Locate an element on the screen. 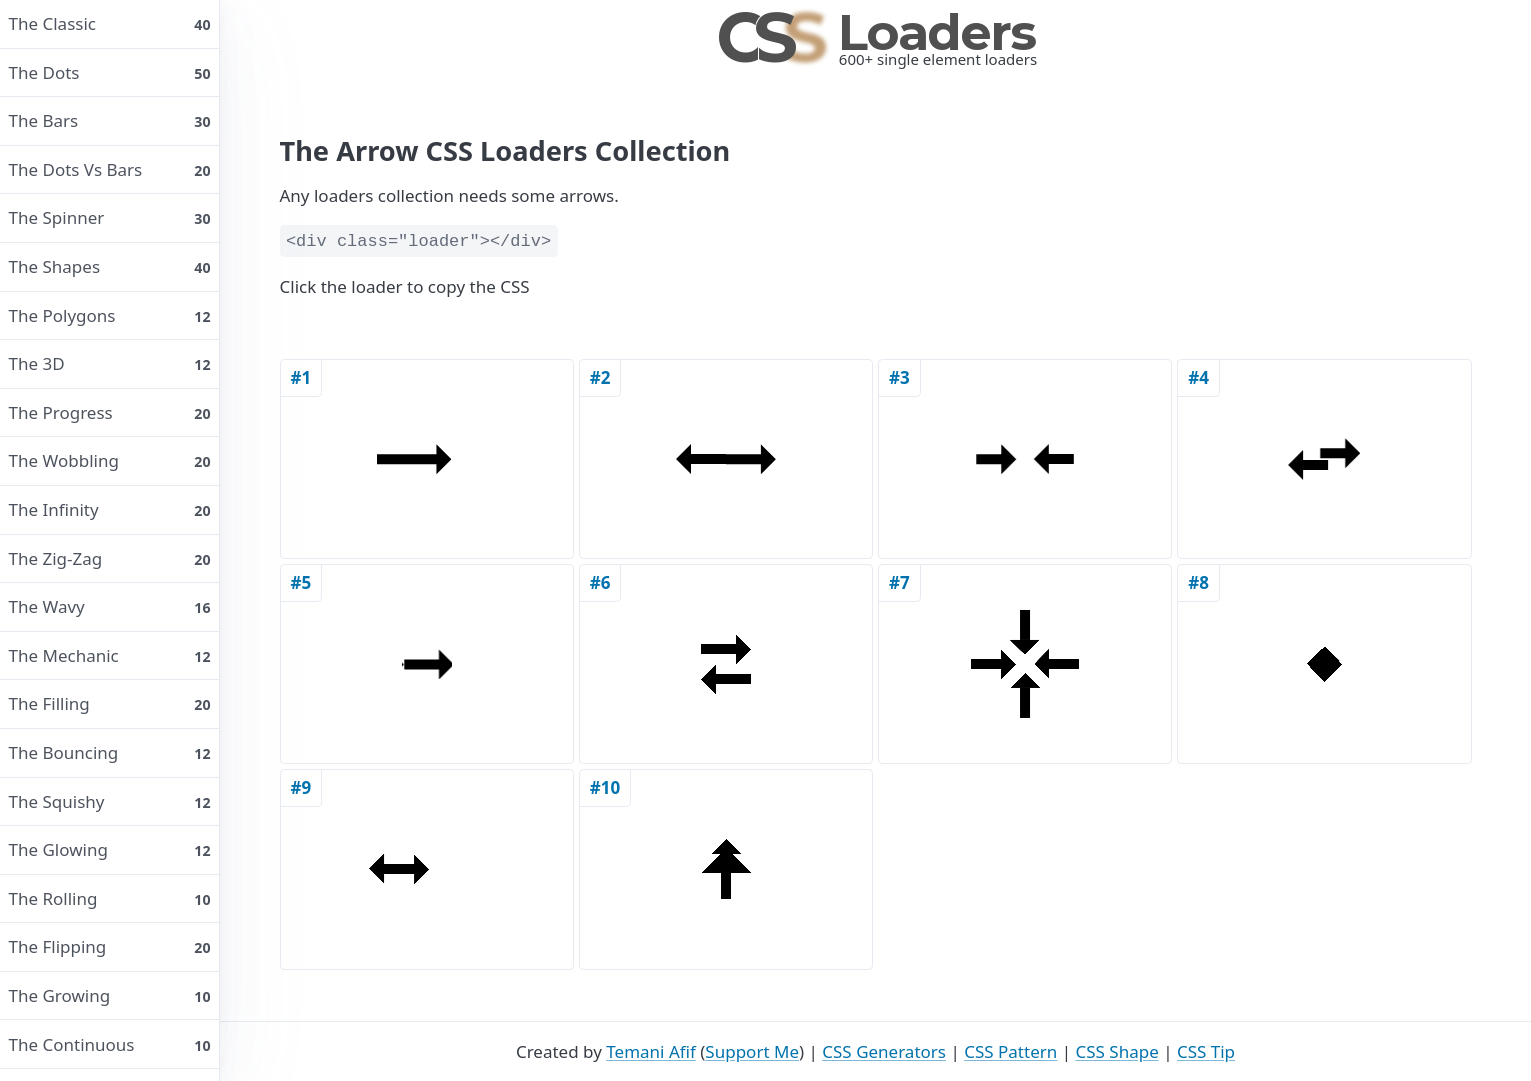 The image size is (1531, 1081). CSS Shape is located at coordinates (1116, 1051).